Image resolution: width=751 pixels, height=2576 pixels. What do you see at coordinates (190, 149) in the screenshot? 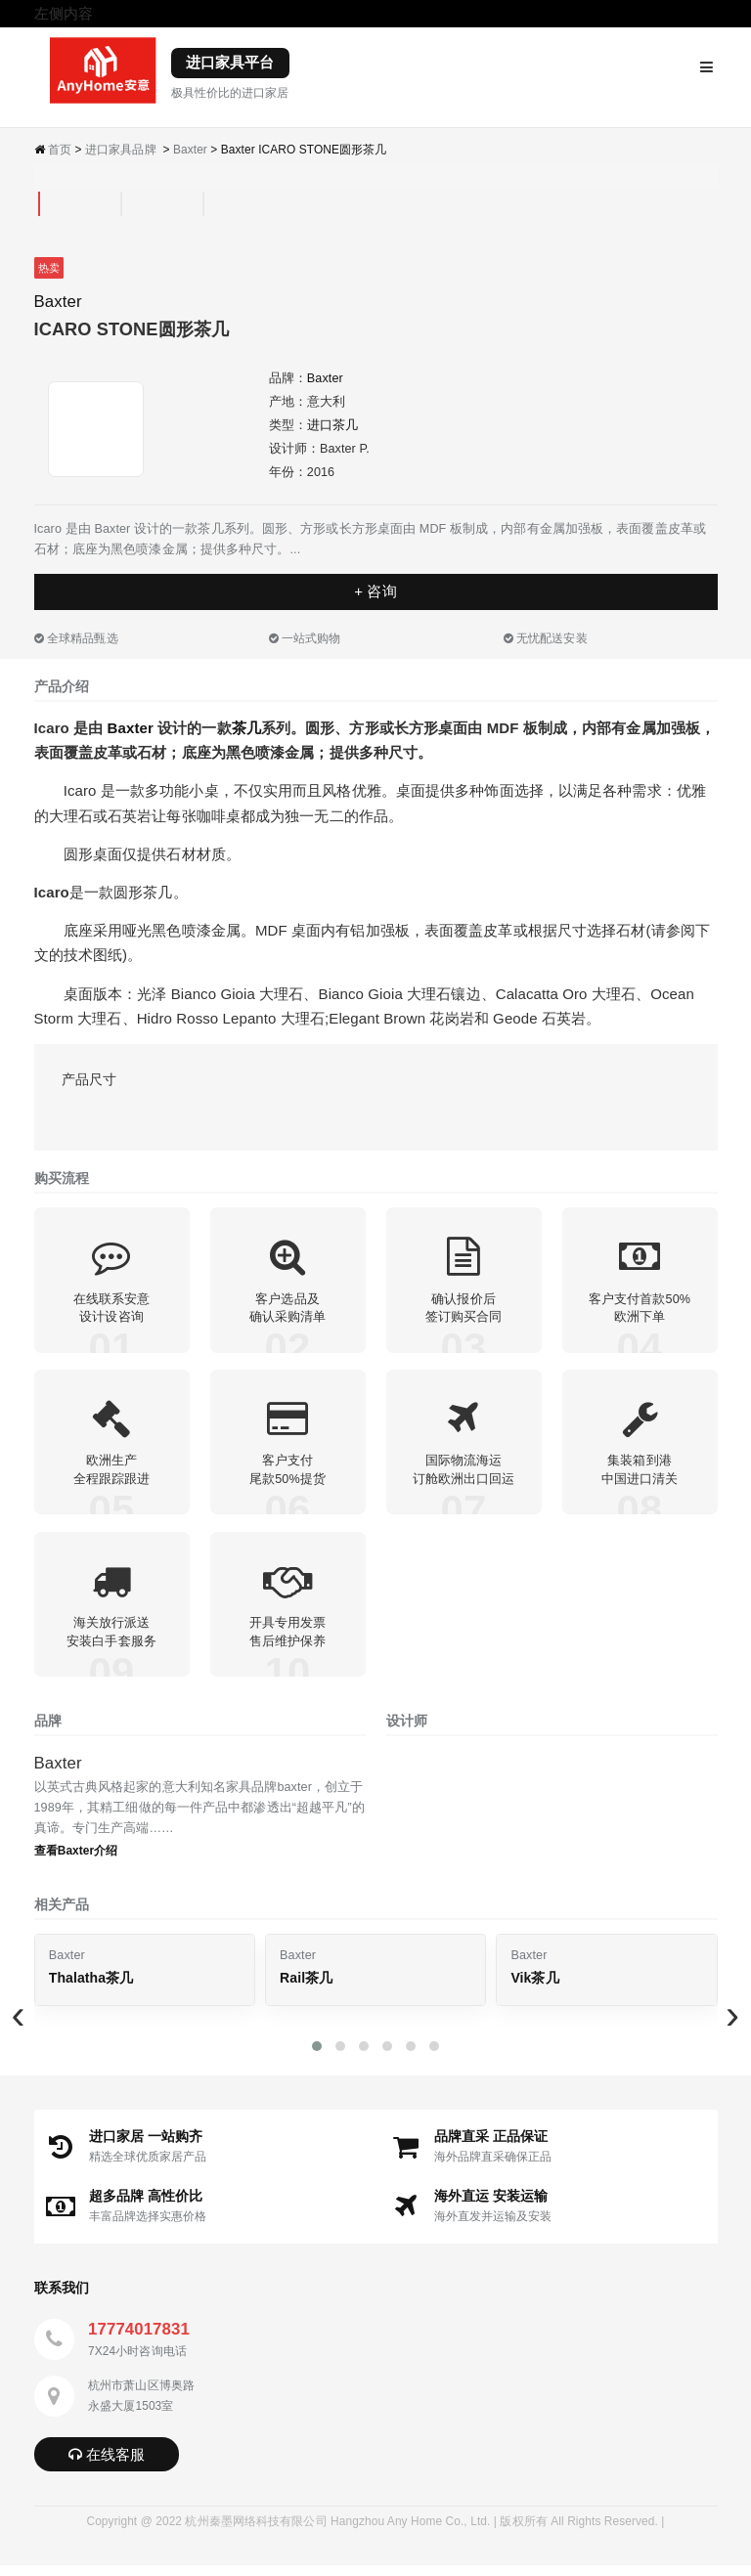
I see `Baxter` at bounding box center [190, 149].